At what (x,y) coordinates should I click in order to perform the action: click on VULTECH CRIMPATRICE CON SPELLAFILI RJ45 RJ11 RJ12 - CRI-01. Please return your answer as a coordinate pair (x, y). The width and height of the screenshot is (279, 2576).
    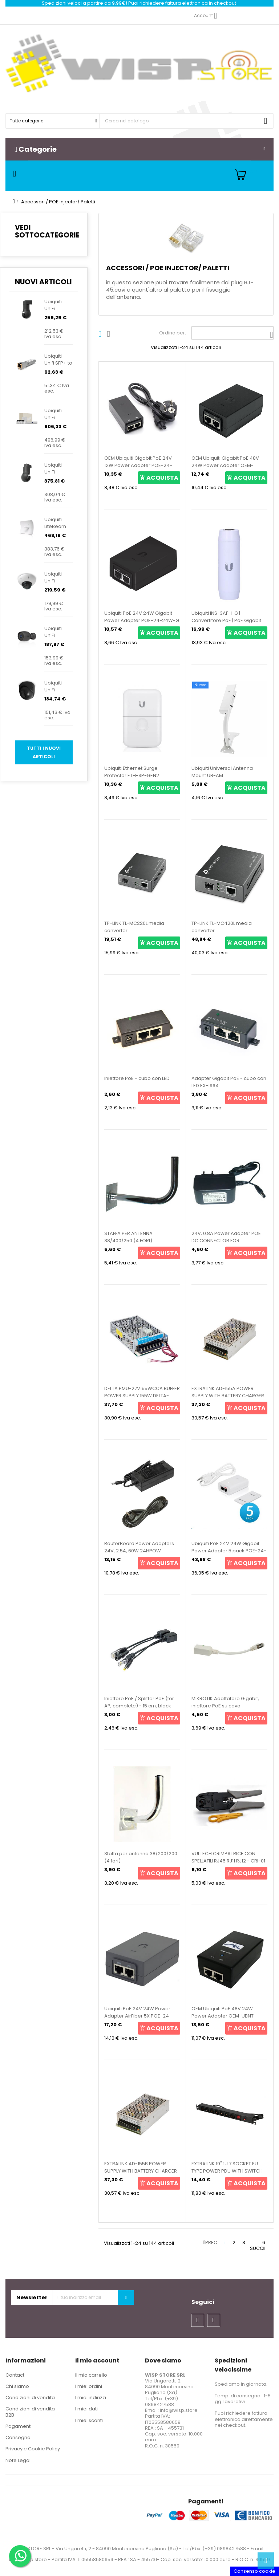
    Looking at the image, I should click on (228, 1857).